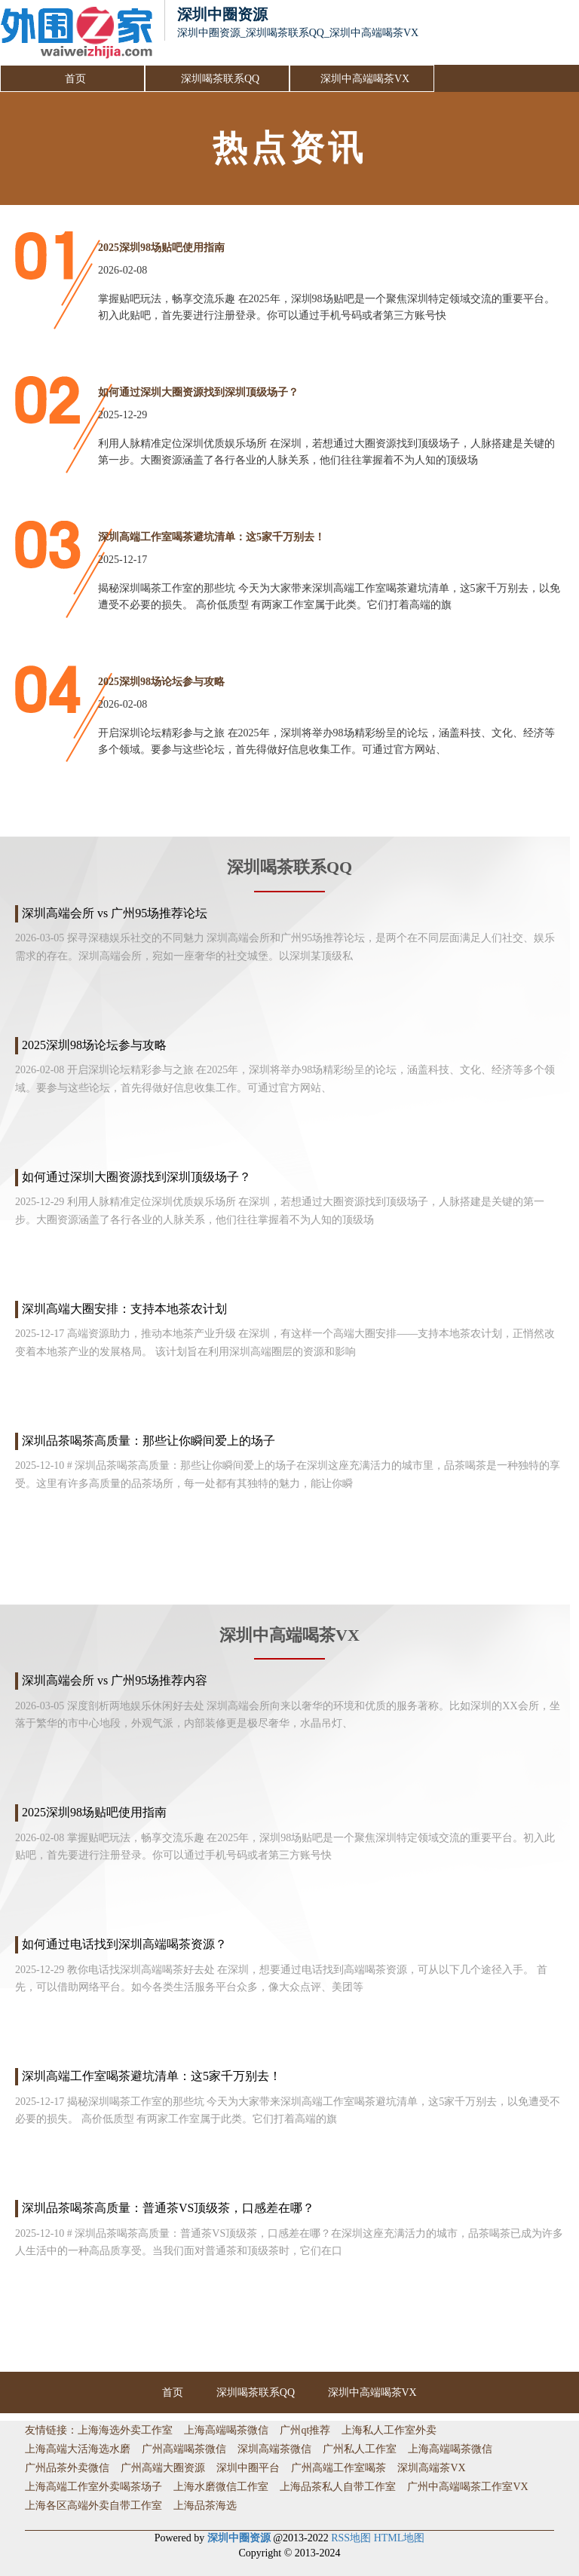  I want to click on 深圳品茶喝茶高质量：那些让你瞬间爱上的场子, so click(148, 1440).